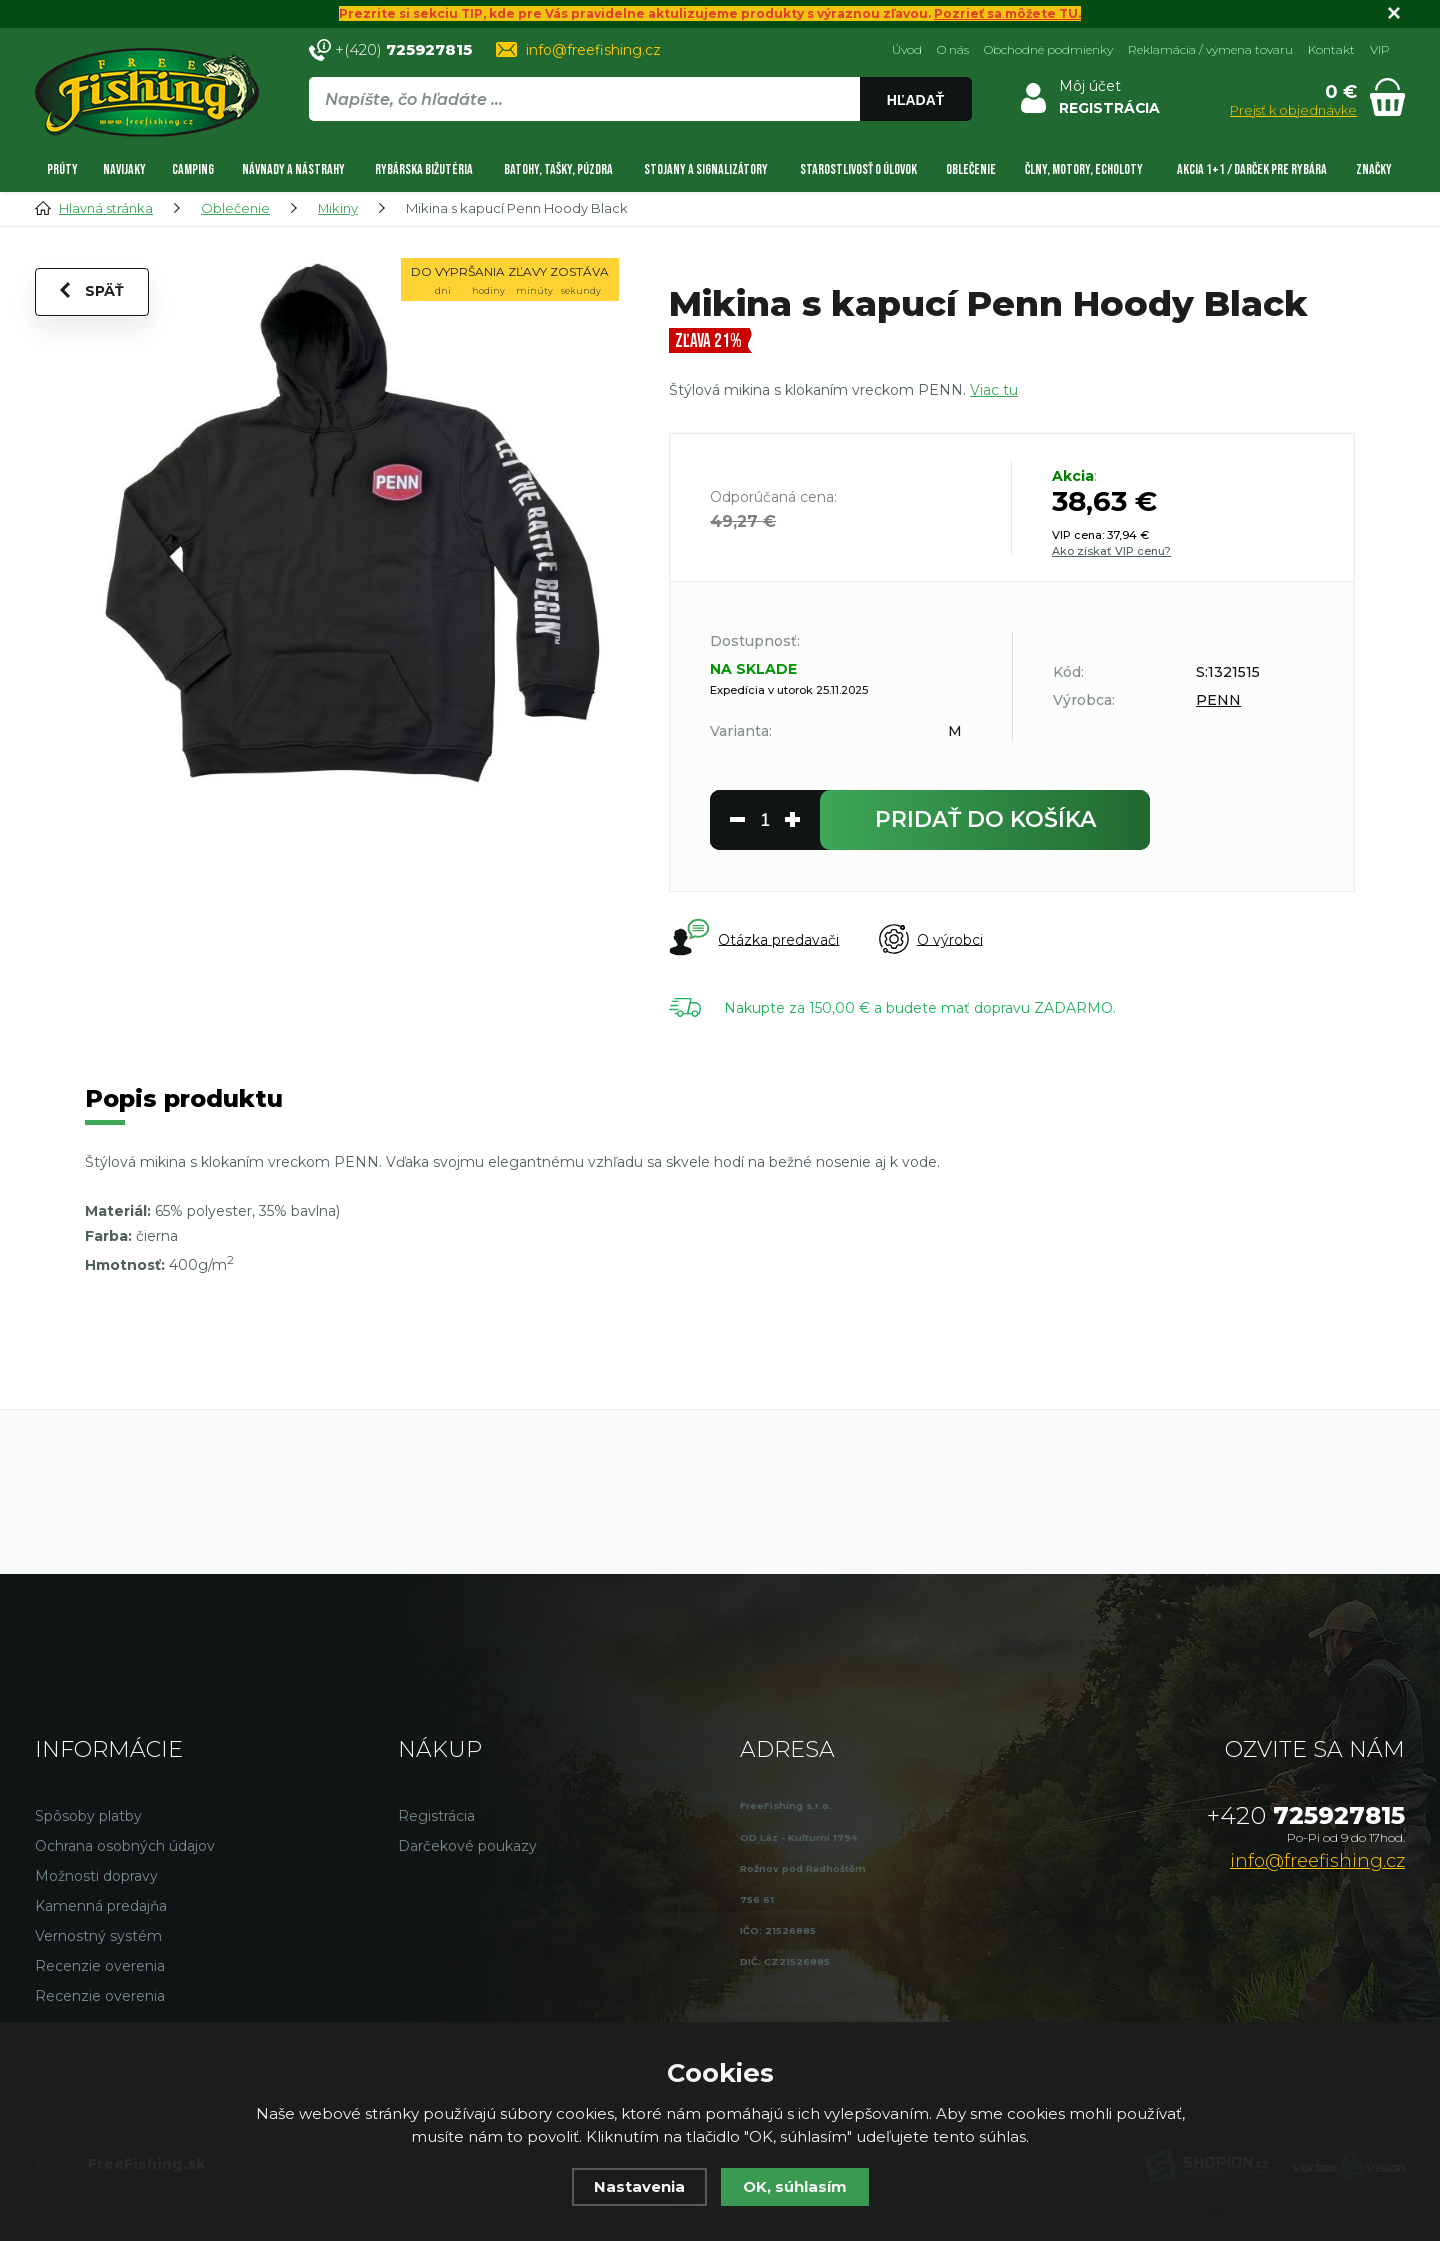 The height and width of the screenshot is (2241, 1440). I want to click on Spôsoby platby, so click(88, 1817).